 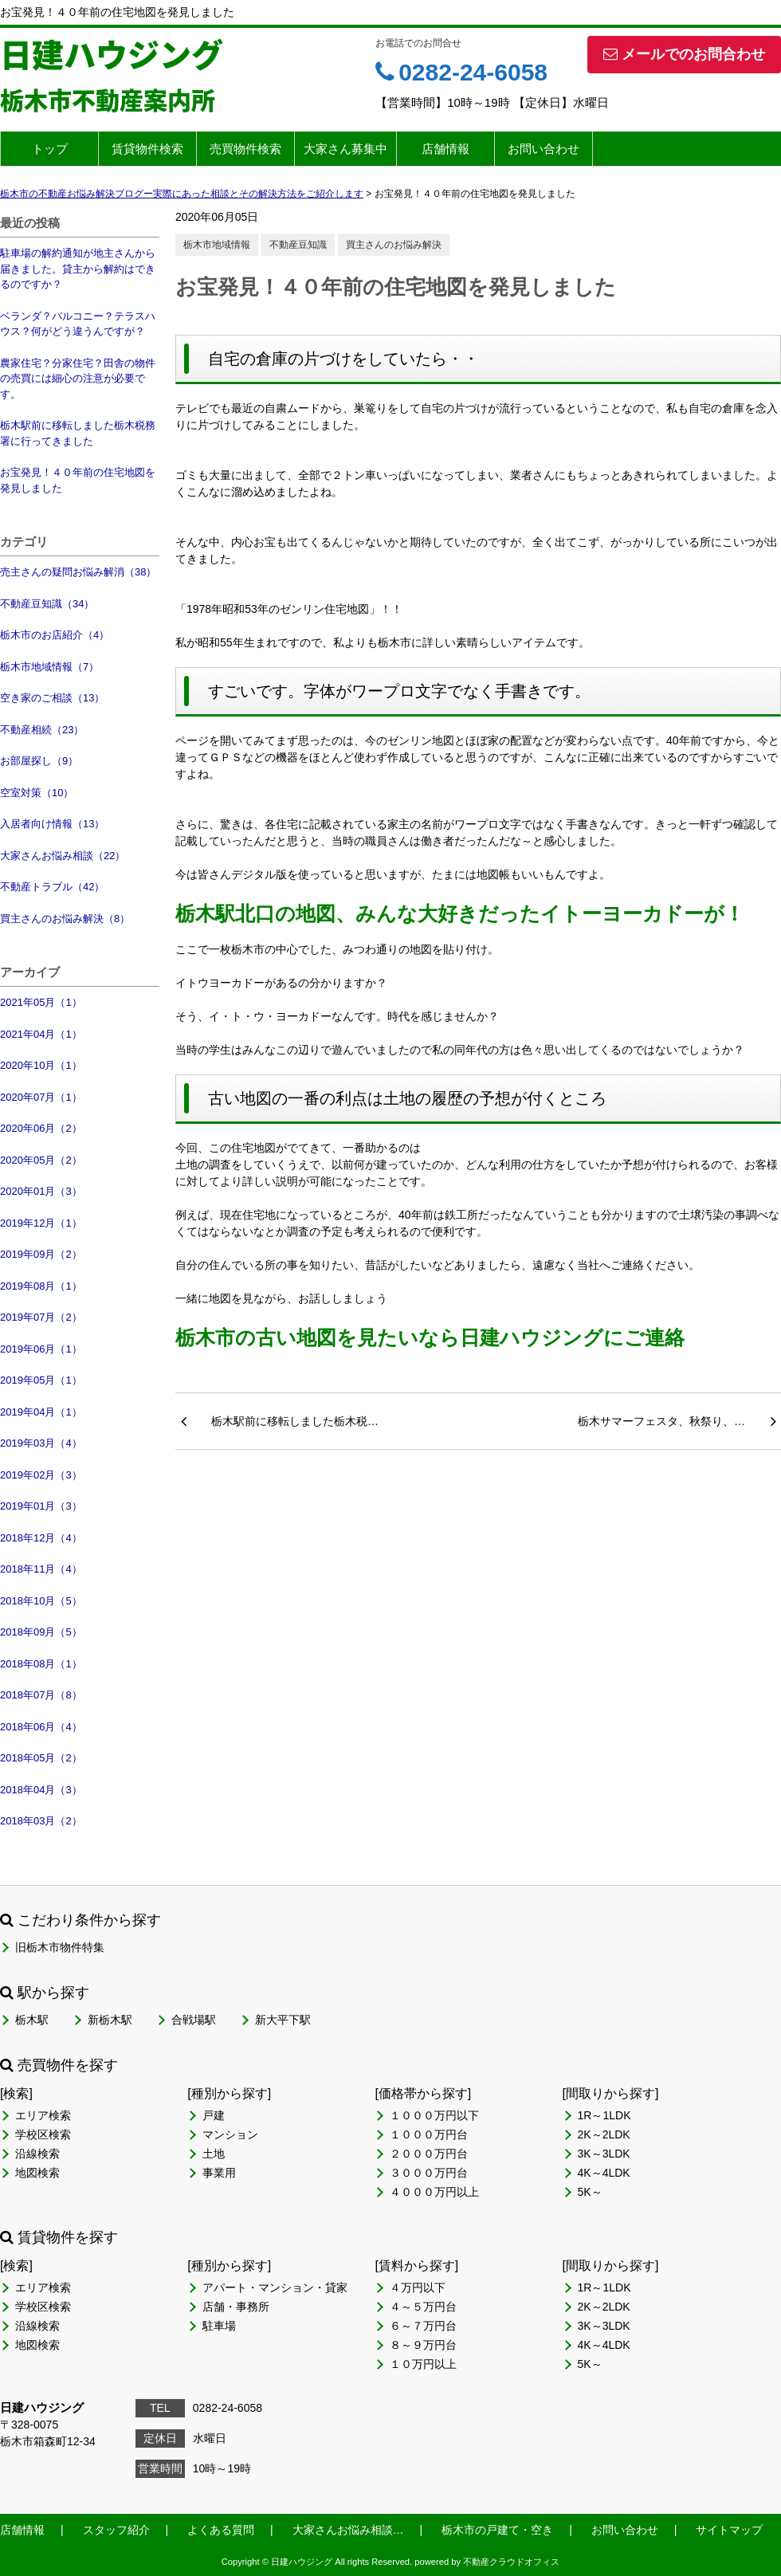 What do you see at coordinates (43, 2134) in the screenshot?
I see `学校区検索` at bounding box center [43, 2134].